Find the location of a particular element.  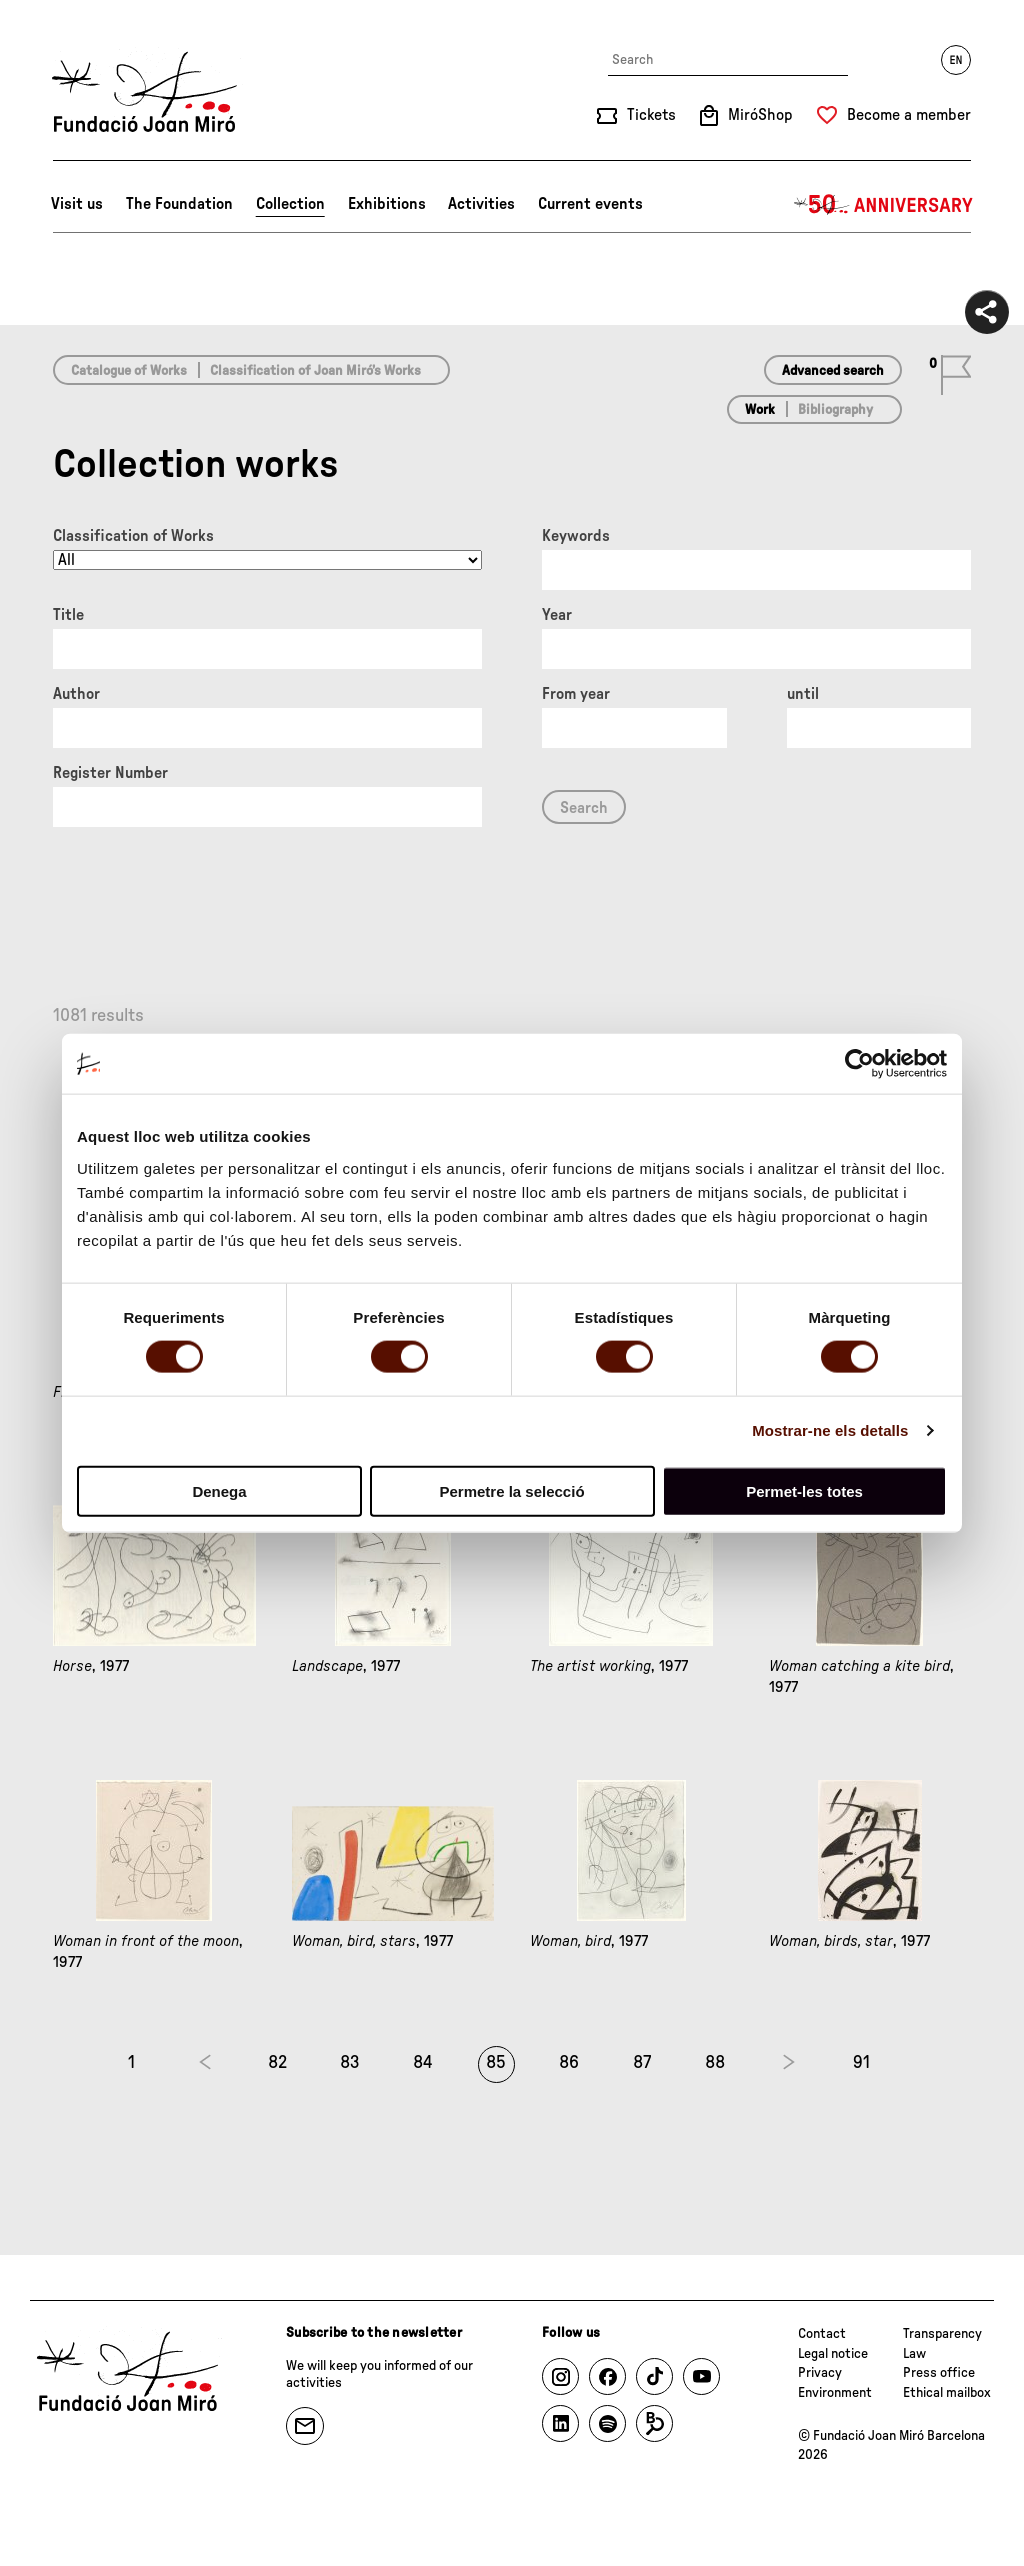

Activities is located at coordinates (481, 204).